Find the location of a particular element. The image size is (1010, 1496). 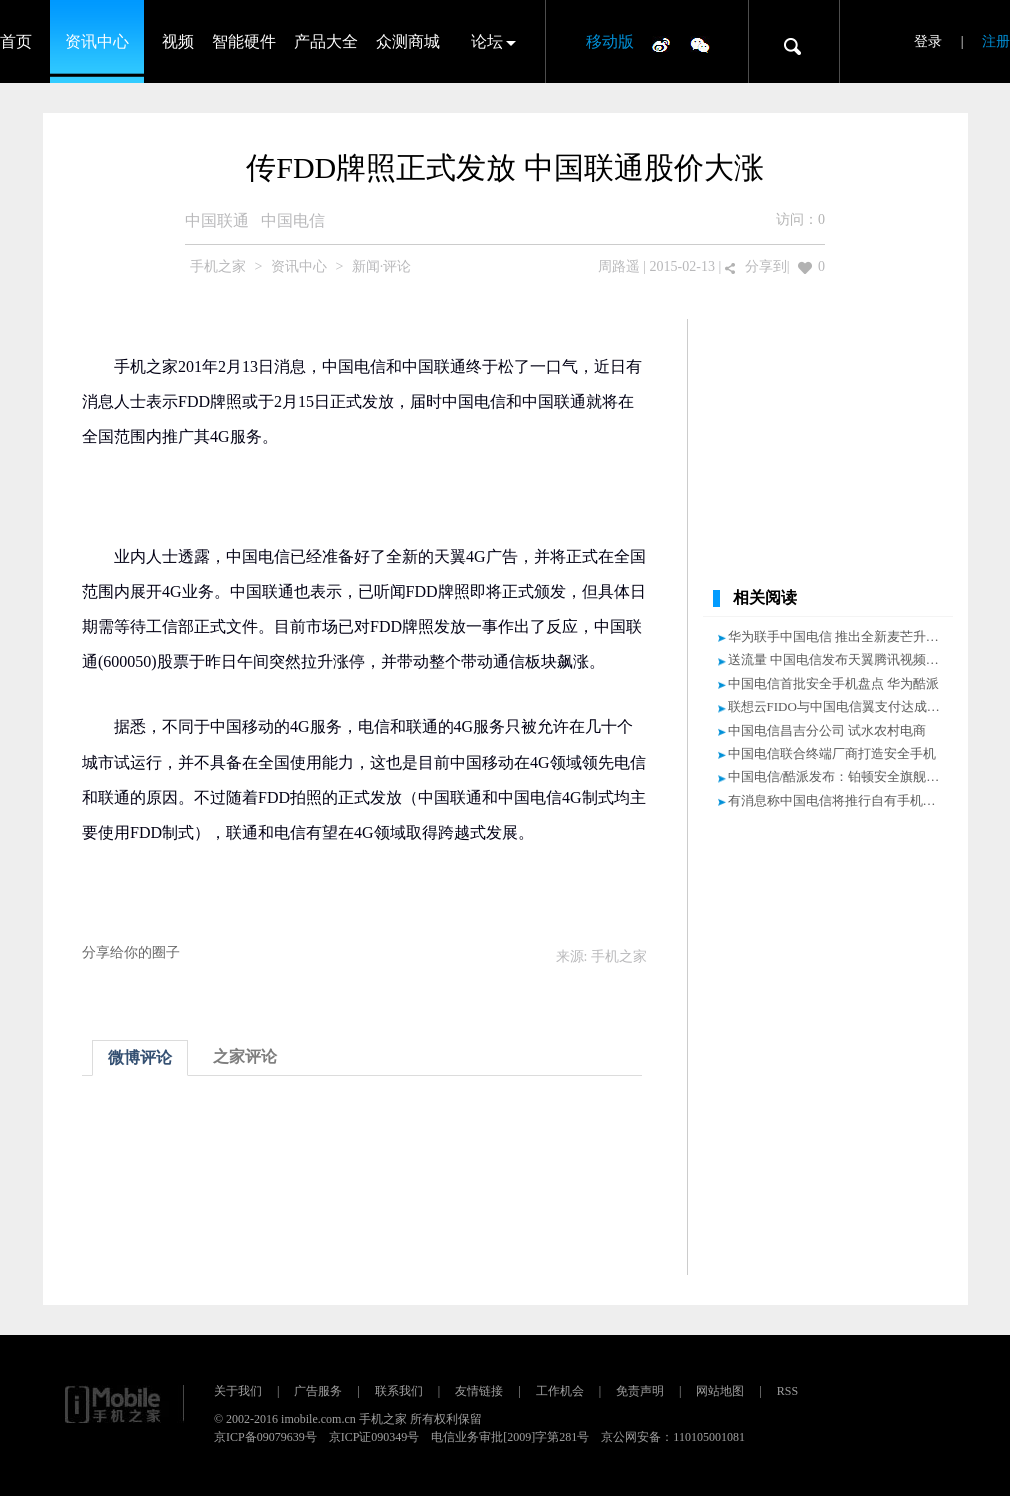

智能硬件 is located at coordinates (244, 41).